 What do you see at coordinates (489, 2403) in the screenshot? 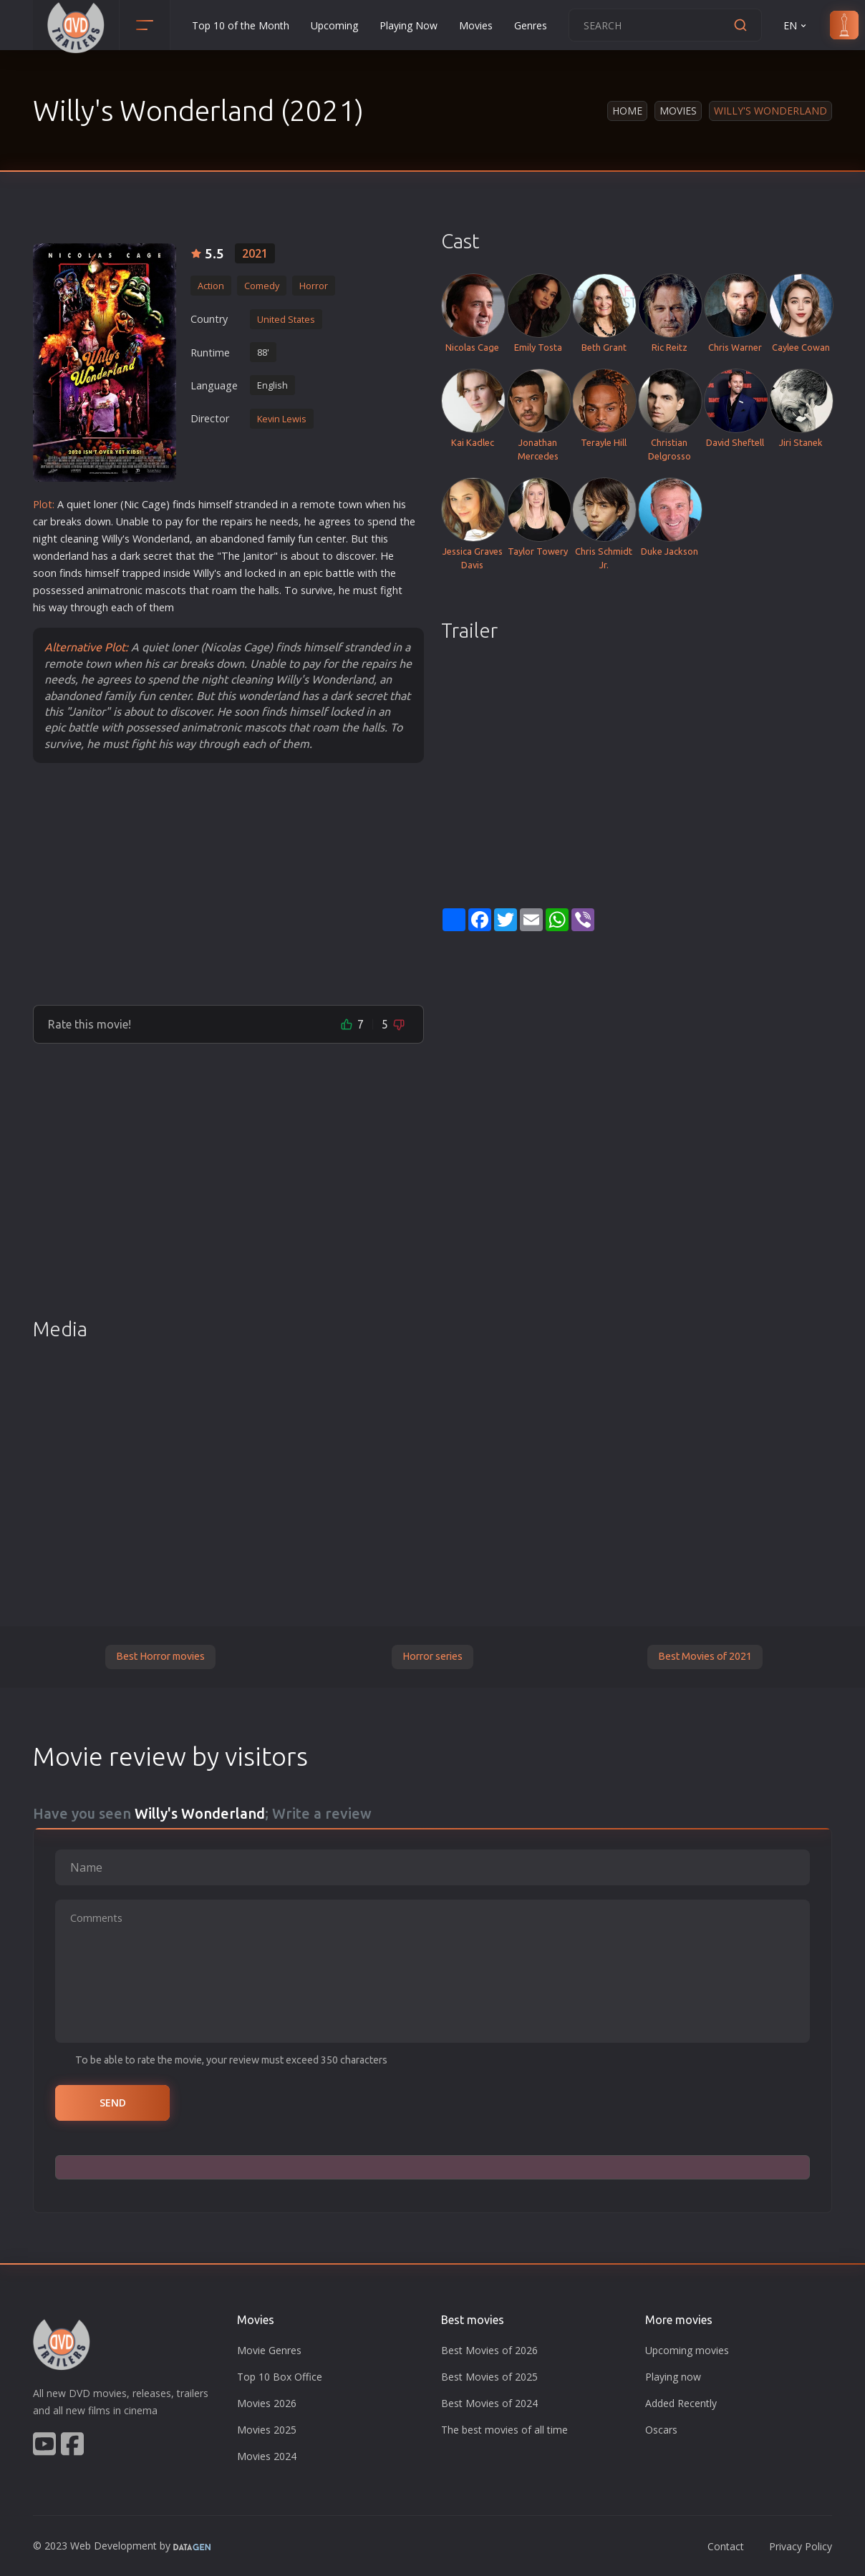
I see `Best Movies of 2024` at bounding box center [489, 2403].